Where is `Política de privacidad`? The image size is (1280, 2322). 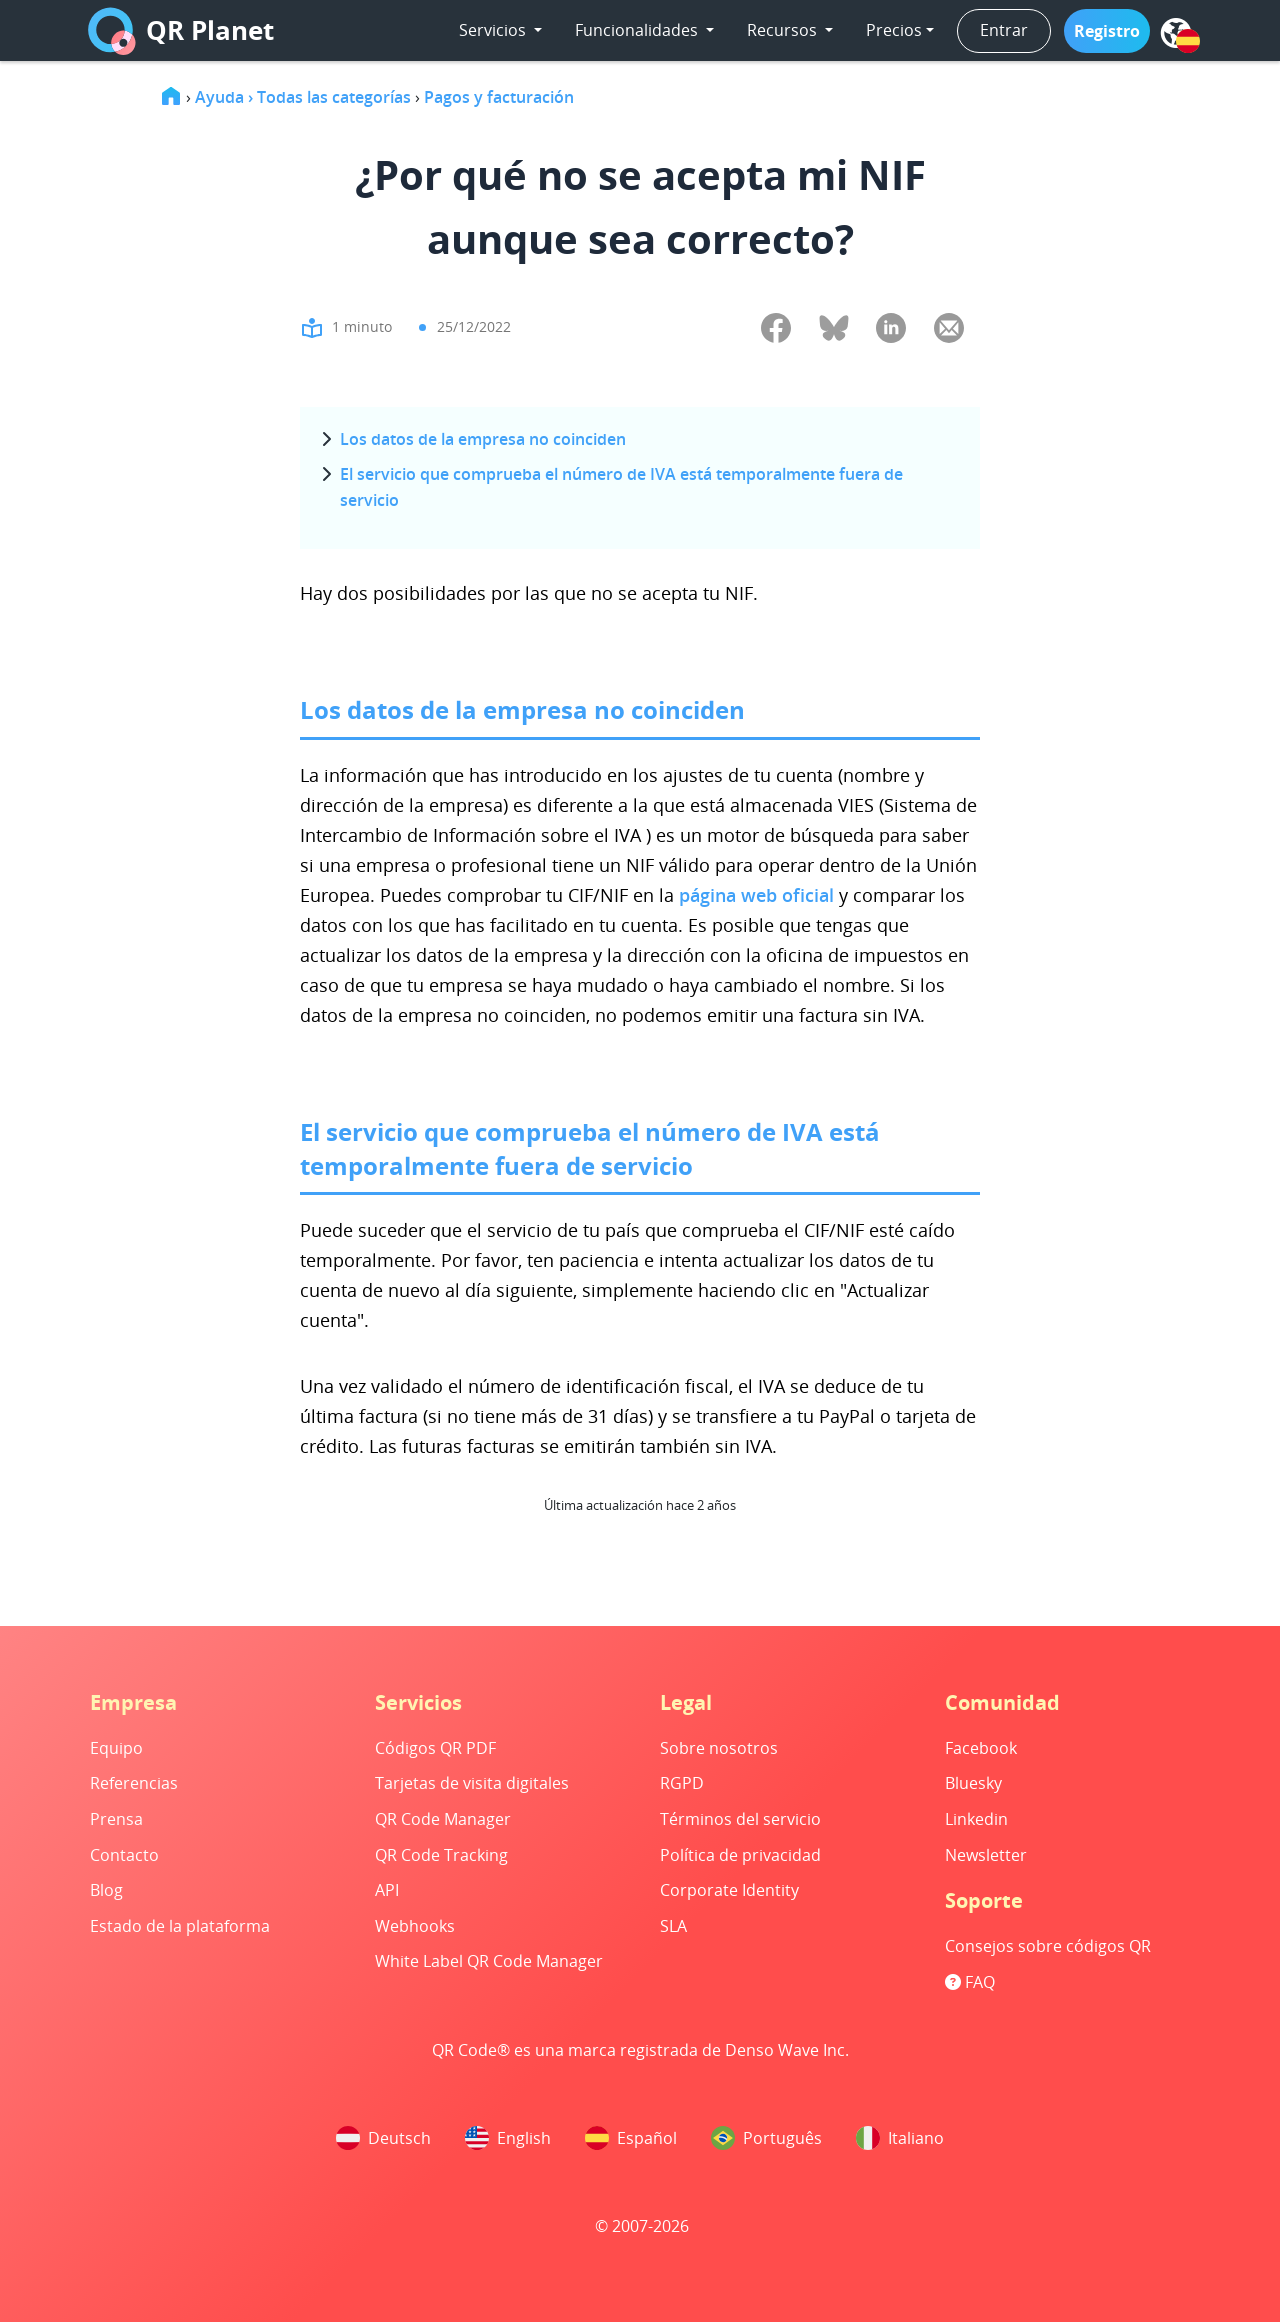 Política de privacidad is located at coordinates (740, 1855).